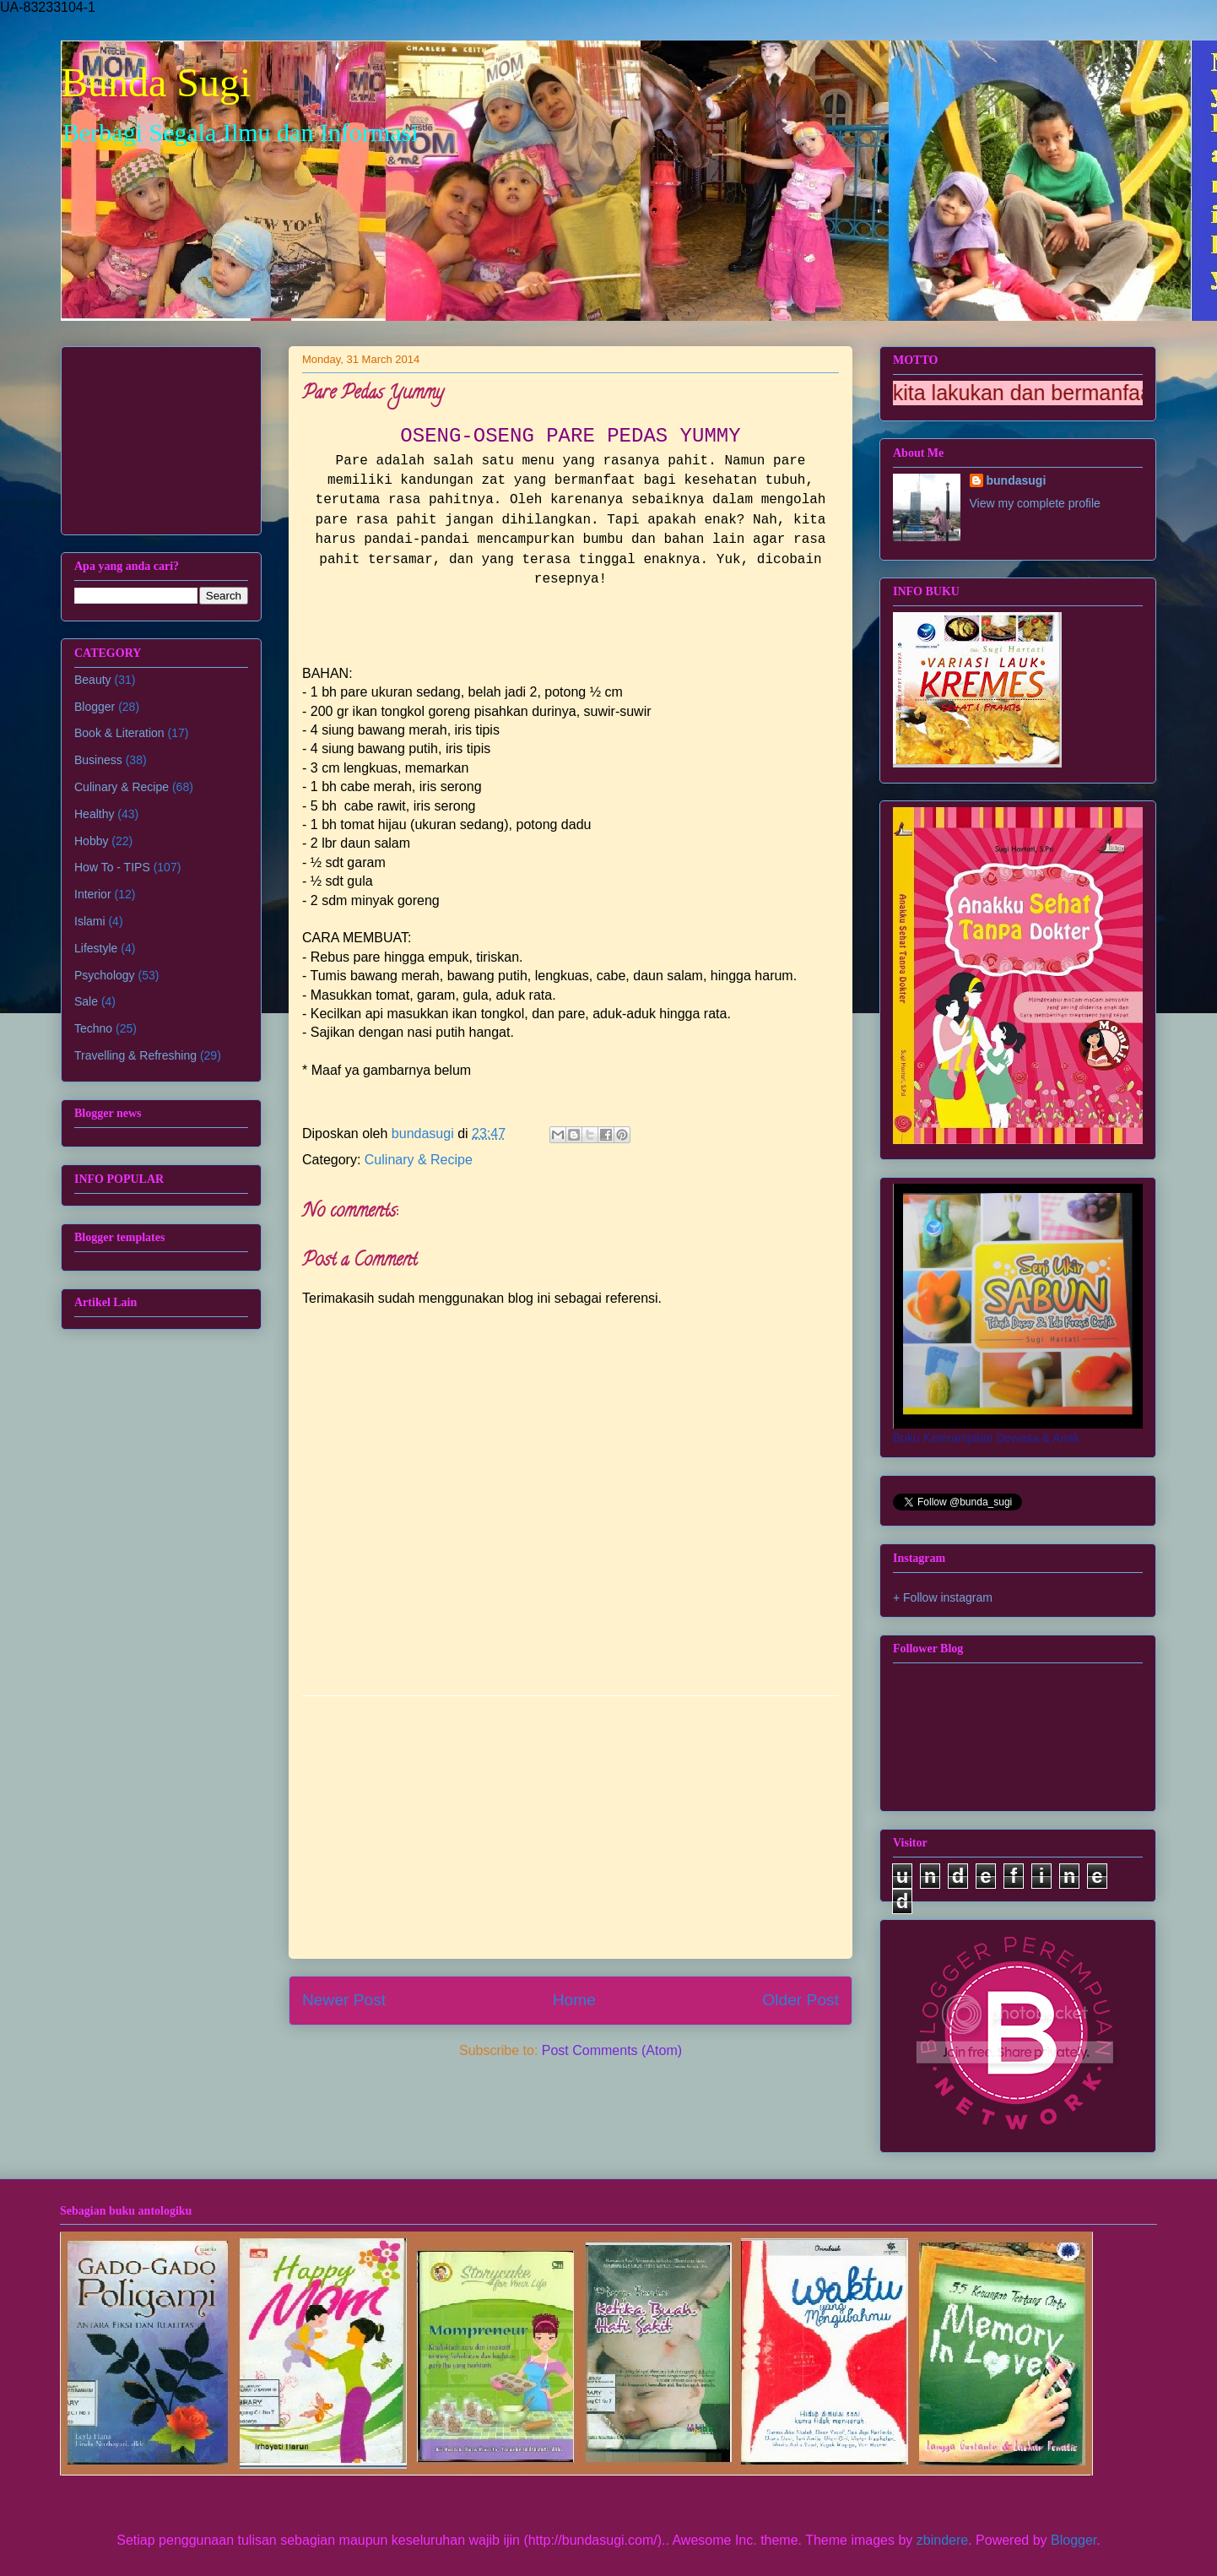 The image size is (1217, 2576). What do you see at coordinates (92, 679) in the screenshot?
I see `Beauty` at bounding box center [92, 679].